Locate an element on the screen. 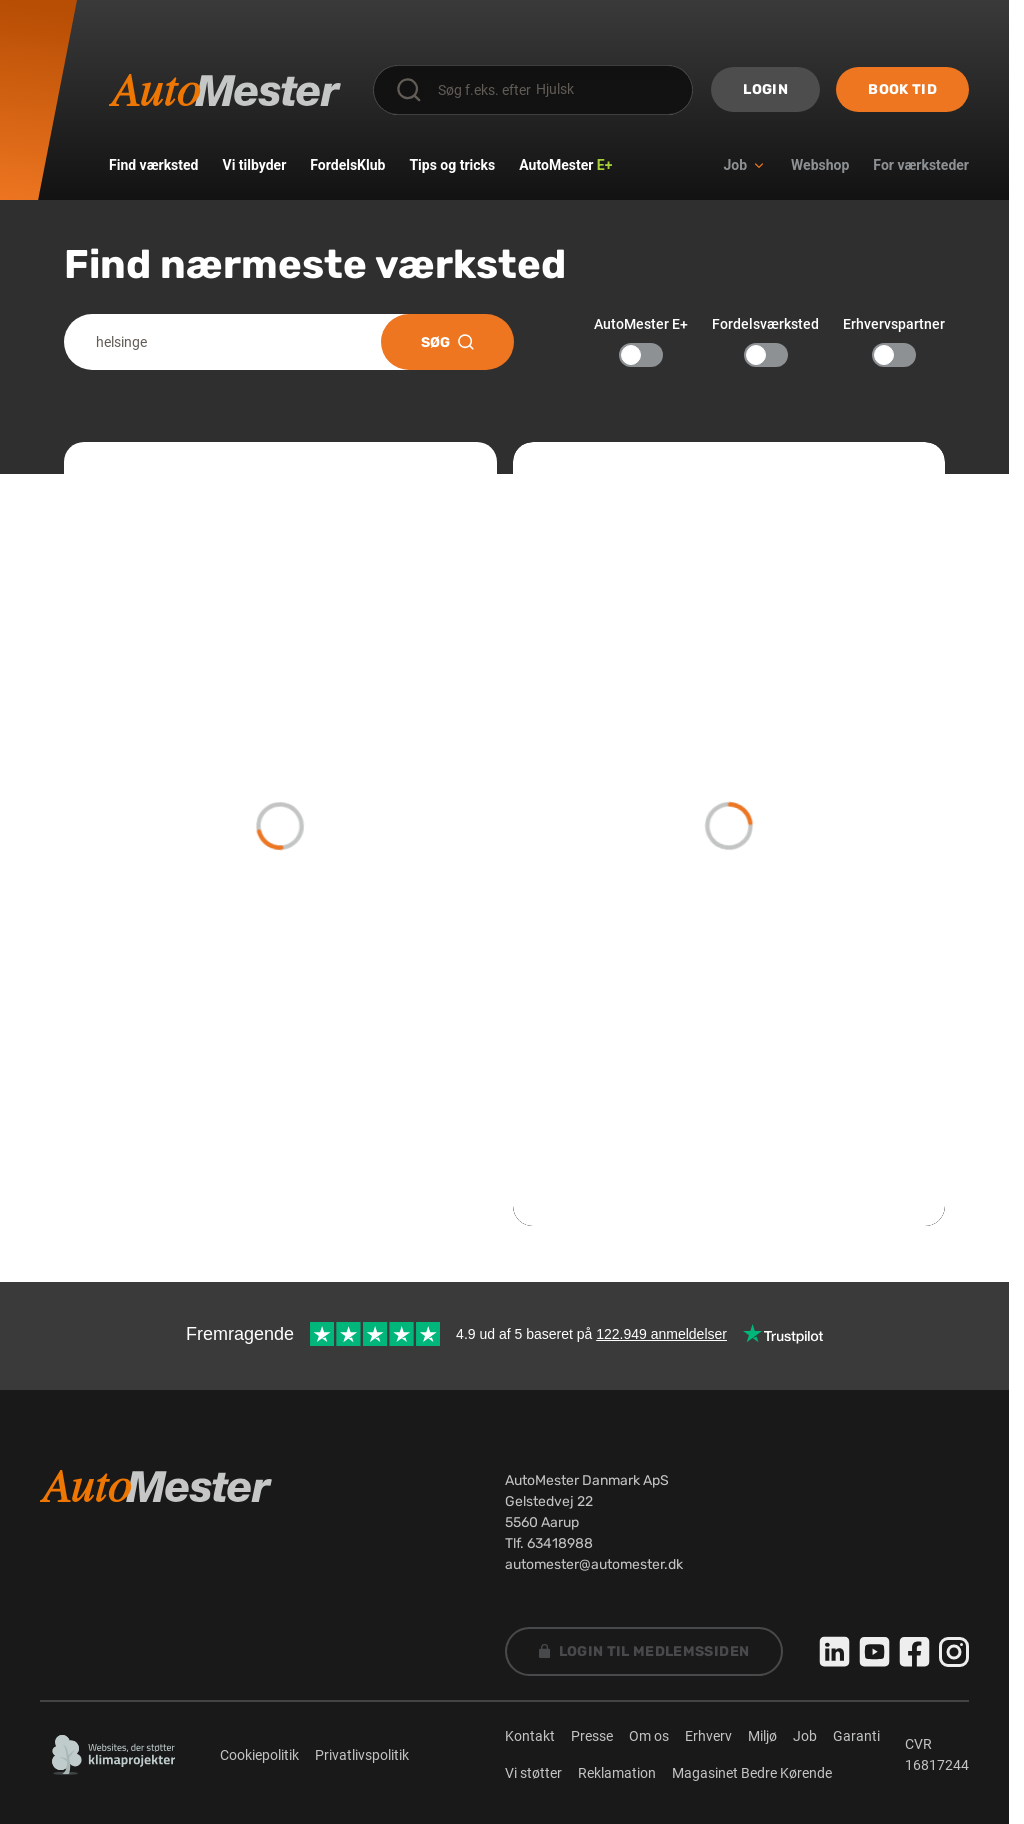 The image size is (1024, 1824). Erhverv is located at coordinates (708, 1736).